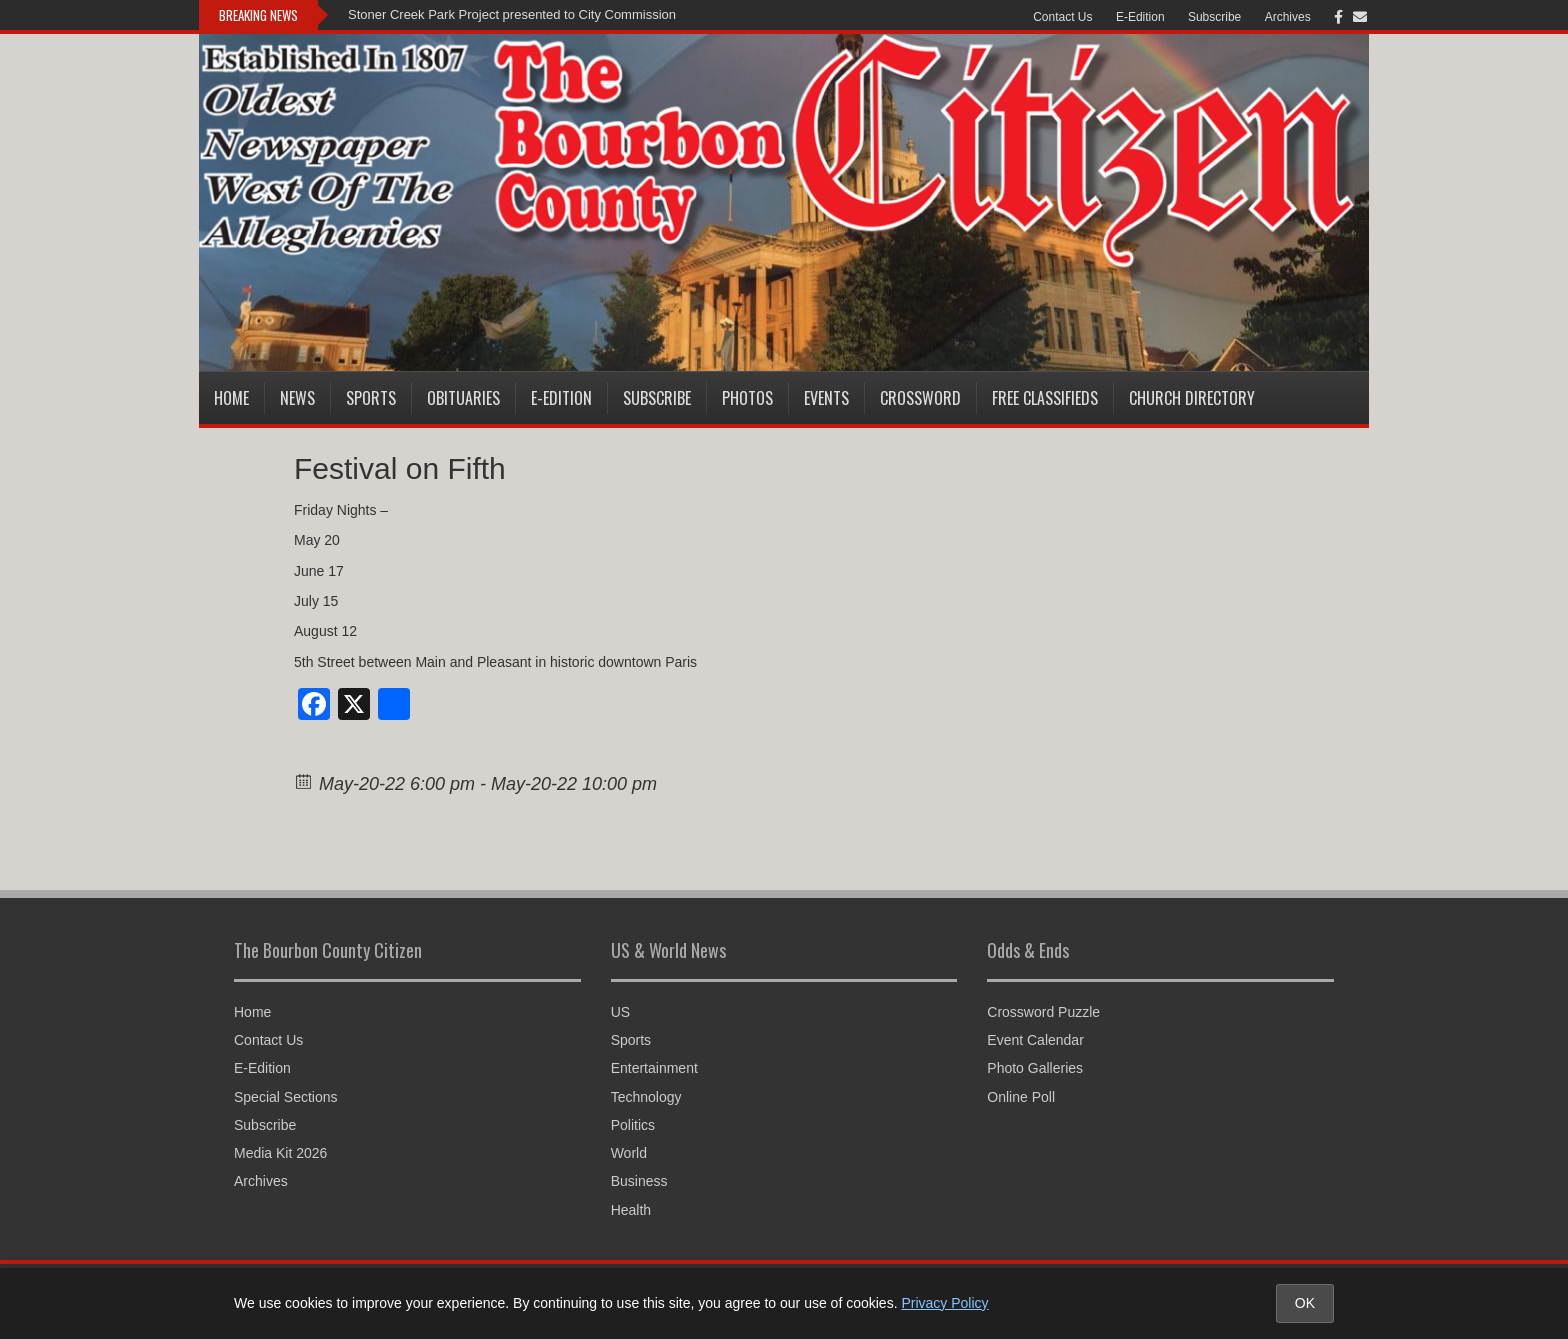 This screenshot has width=1568, height=1339. What do you see at coordinates (1140, 17) in the screenshot?
I see `E-Edition` at bounding box center [1140, 17].